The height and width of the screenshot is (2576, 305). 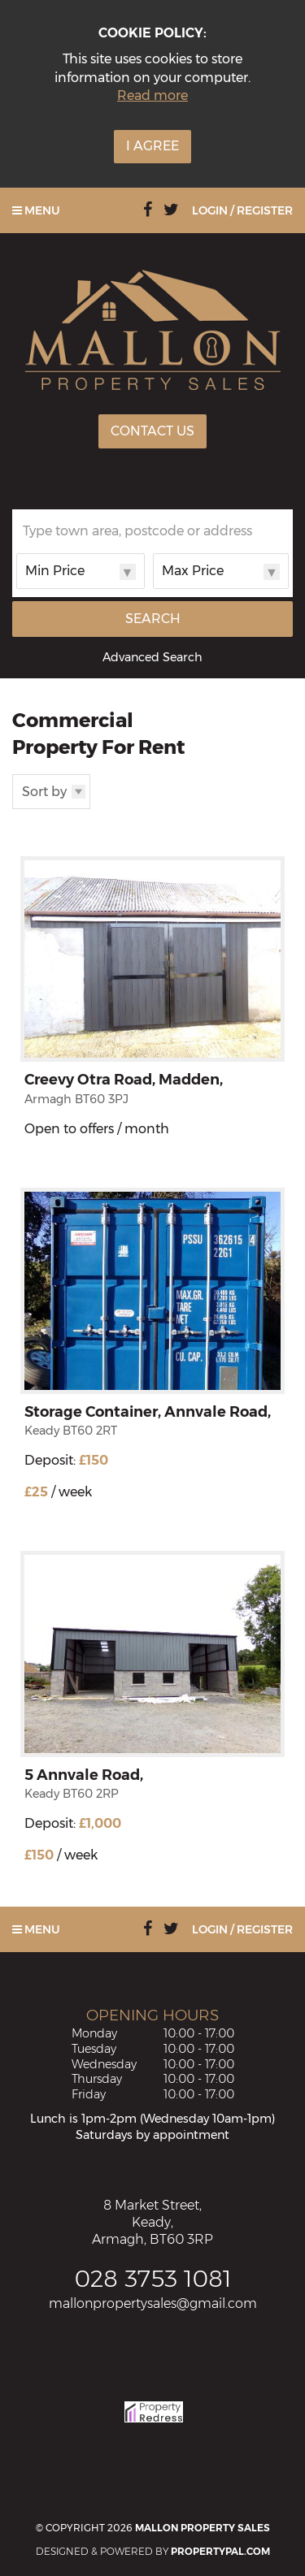 What do you see at coordinates (36, 210) in the screenshot?
I see `Menu` at bounding box center [36, 210].